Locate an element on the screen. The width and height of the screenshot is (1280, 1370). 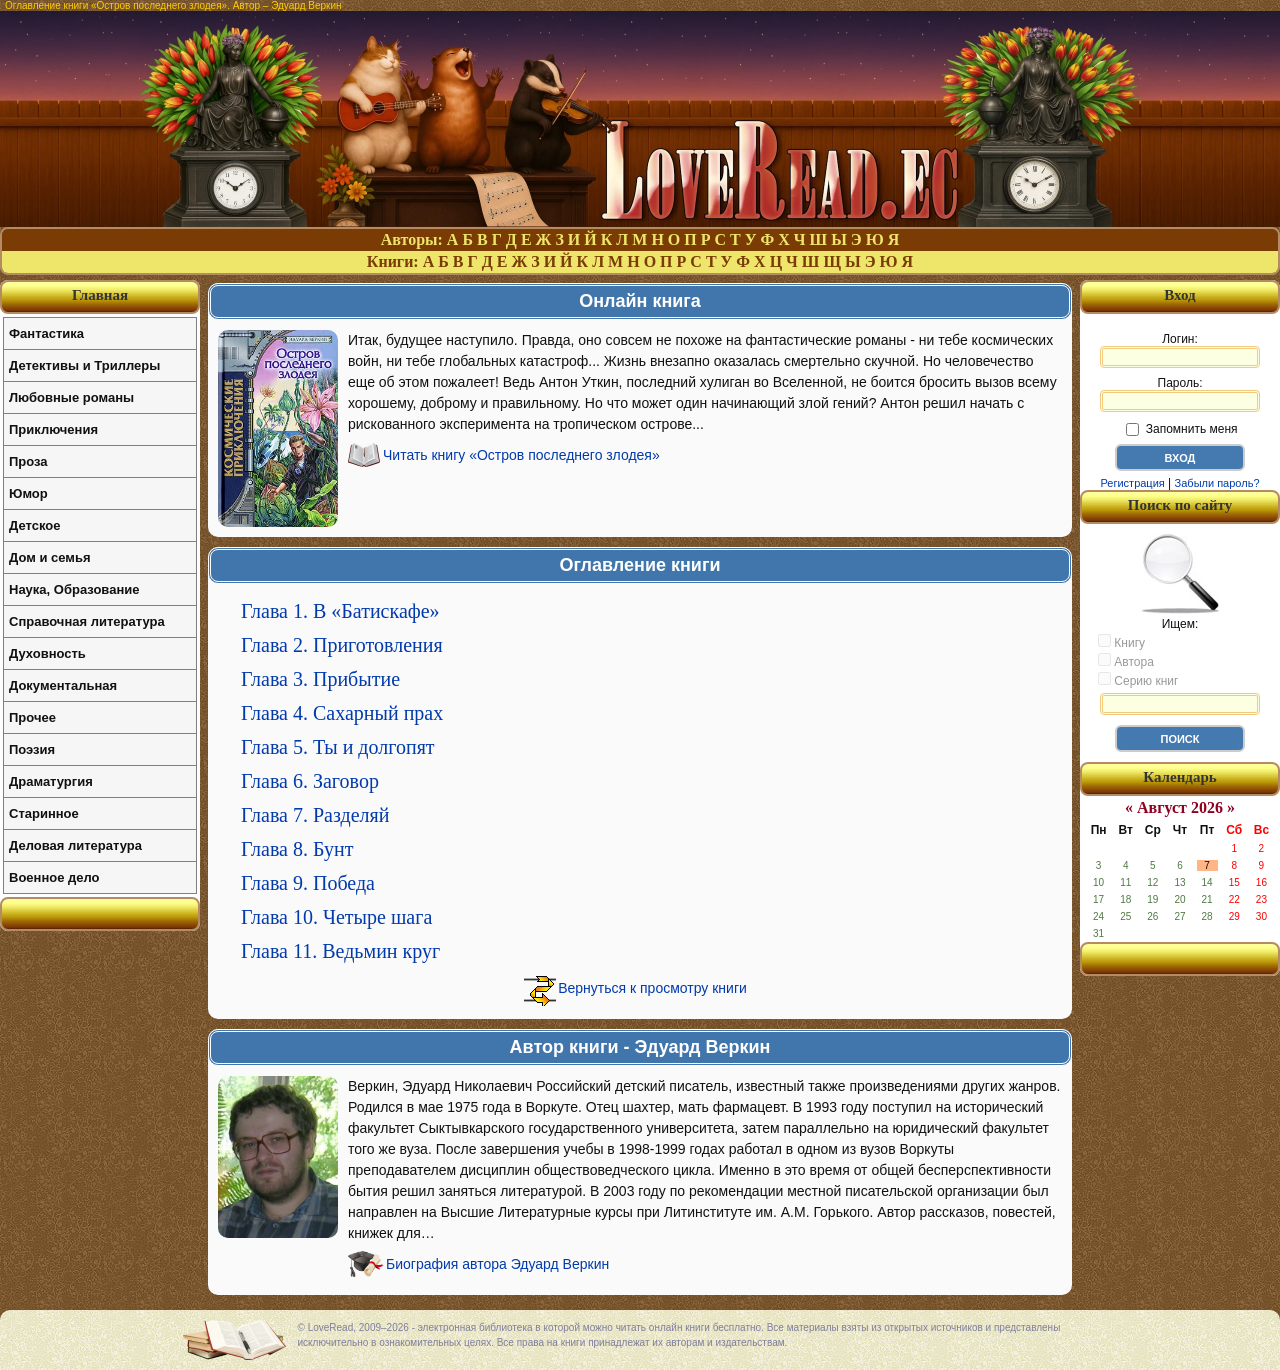
Биография автора Эдуард Веркин is located at coordinates (497, 1264).